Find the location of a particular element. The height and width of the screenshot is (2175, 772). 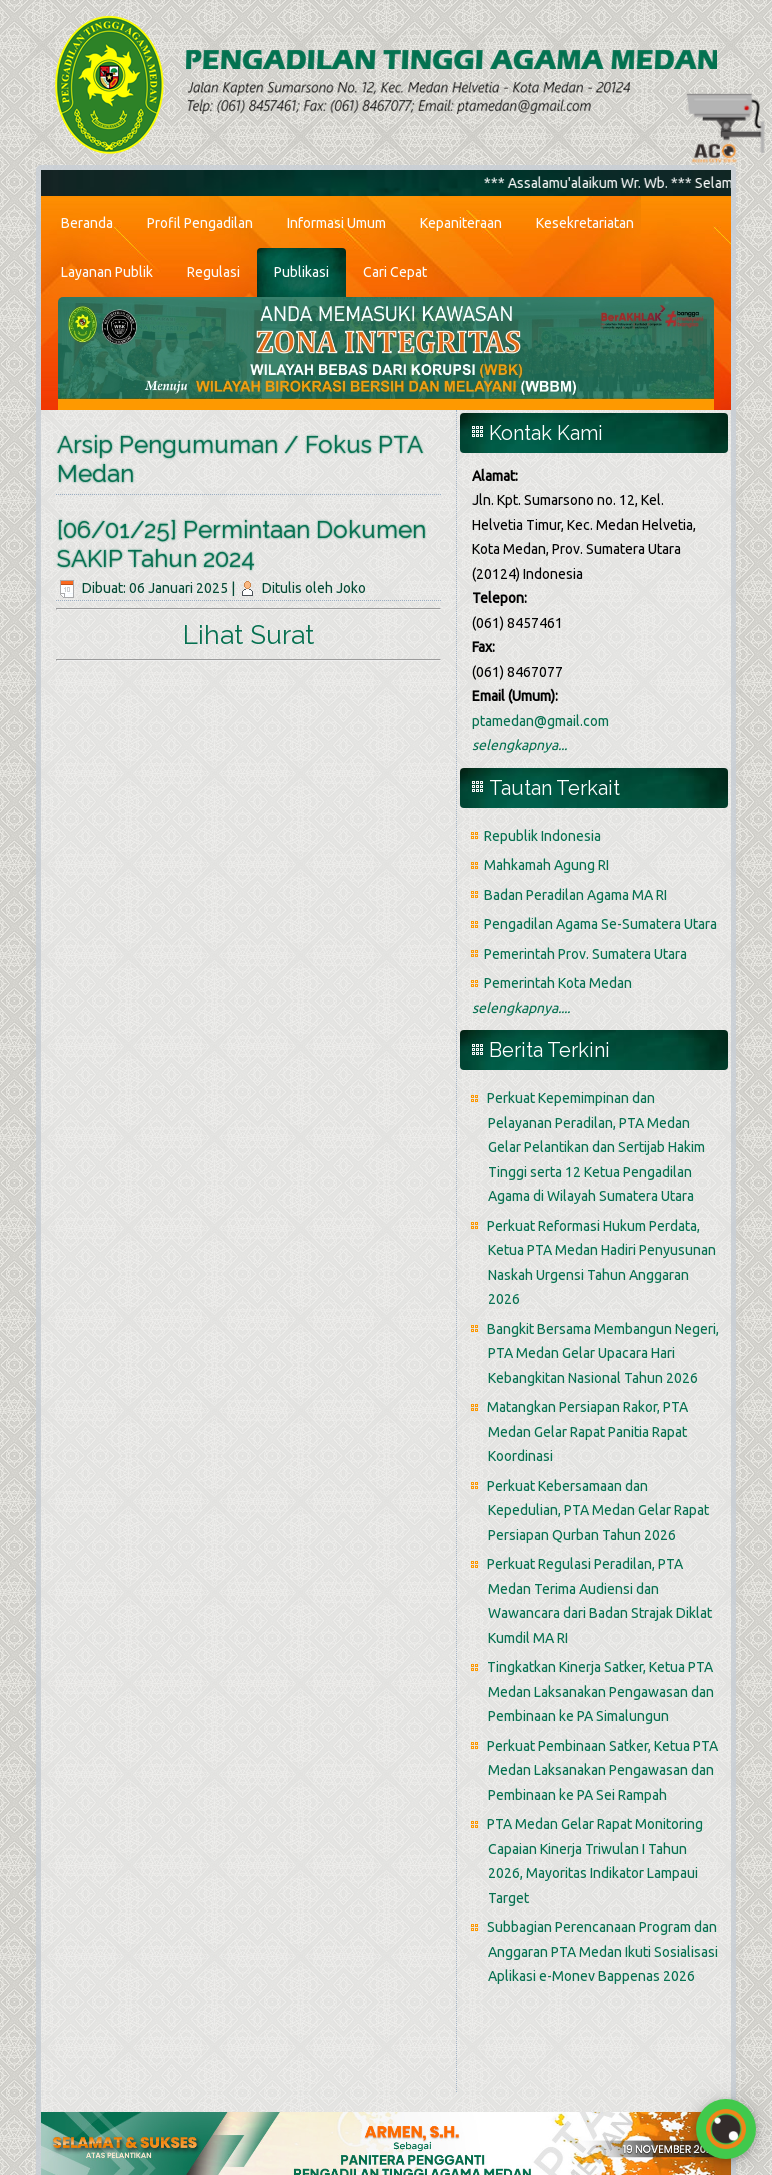

Kepaniteraan is located at coordinates (461, 223).